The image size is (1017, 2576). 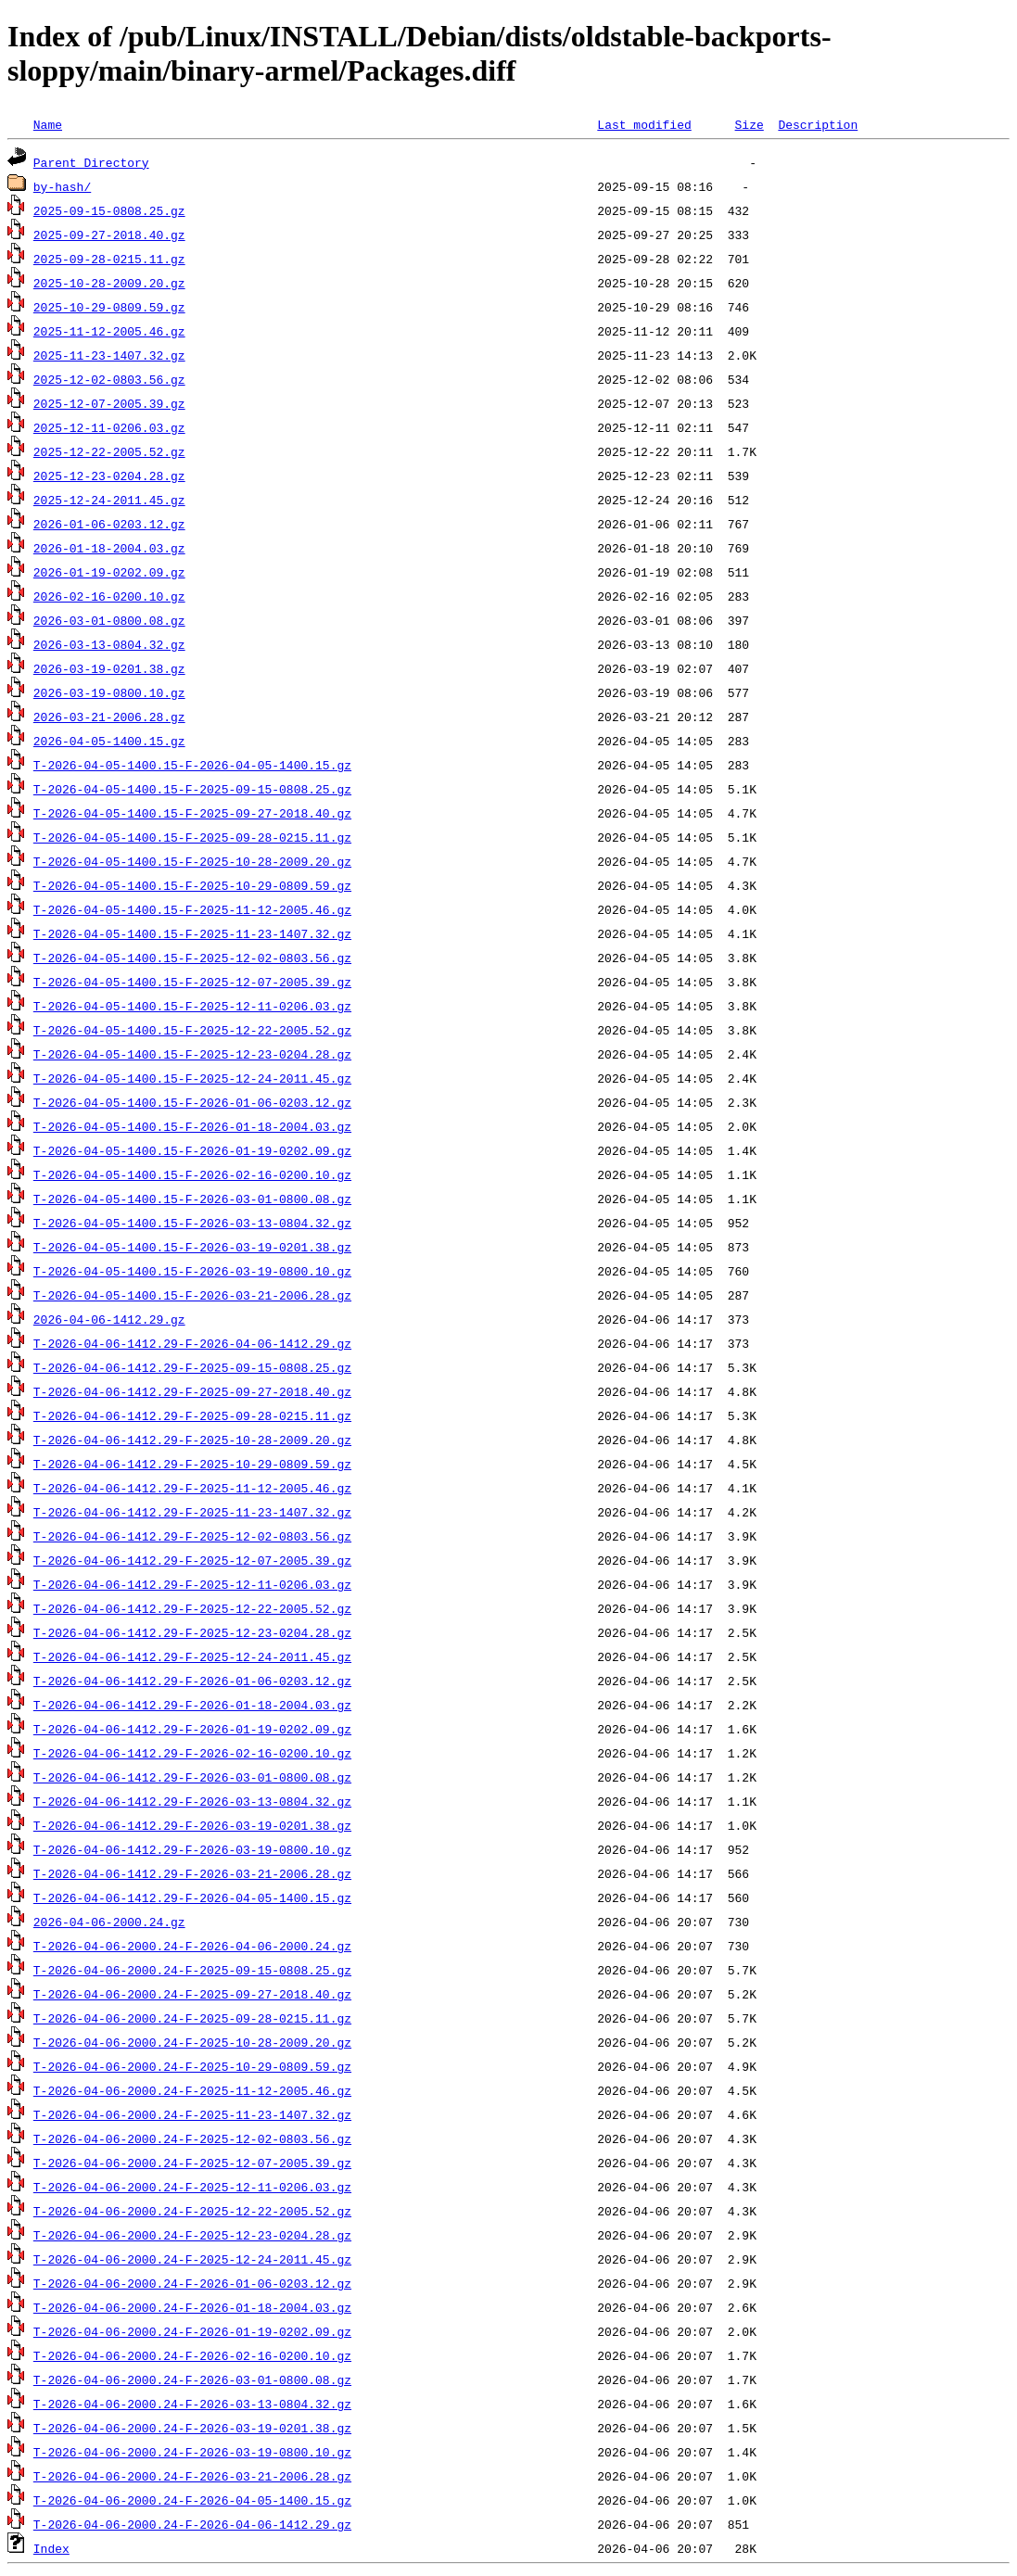 I want to click on Index, so click(x=51, y=2548).